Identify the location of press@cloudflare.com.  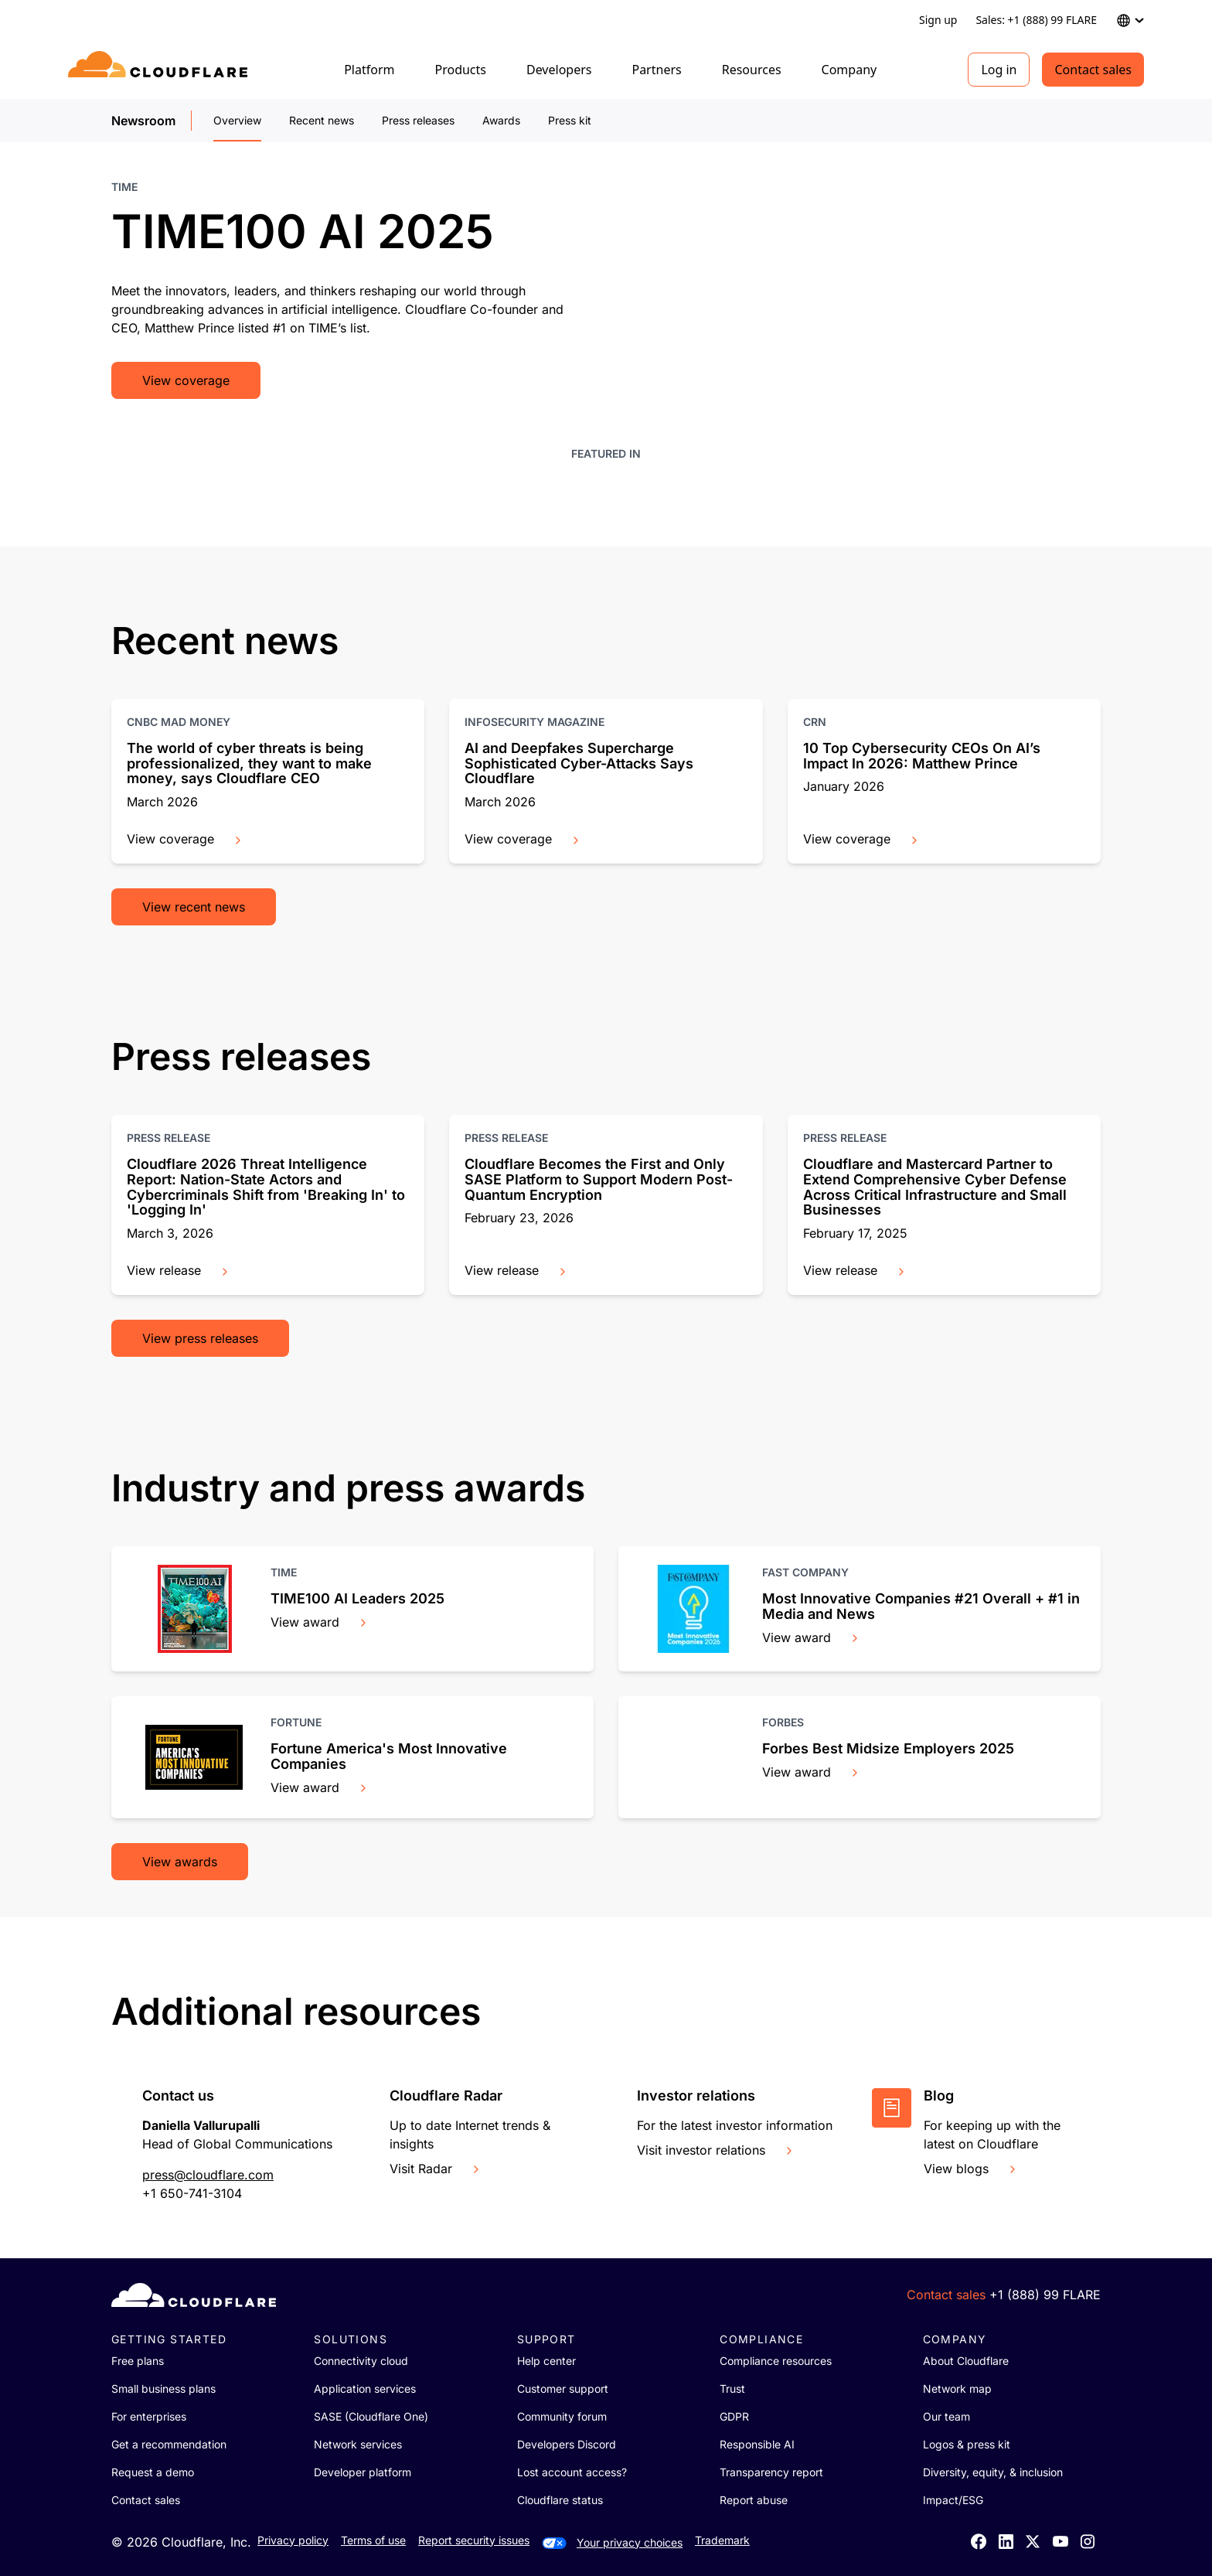
(208, 2174).